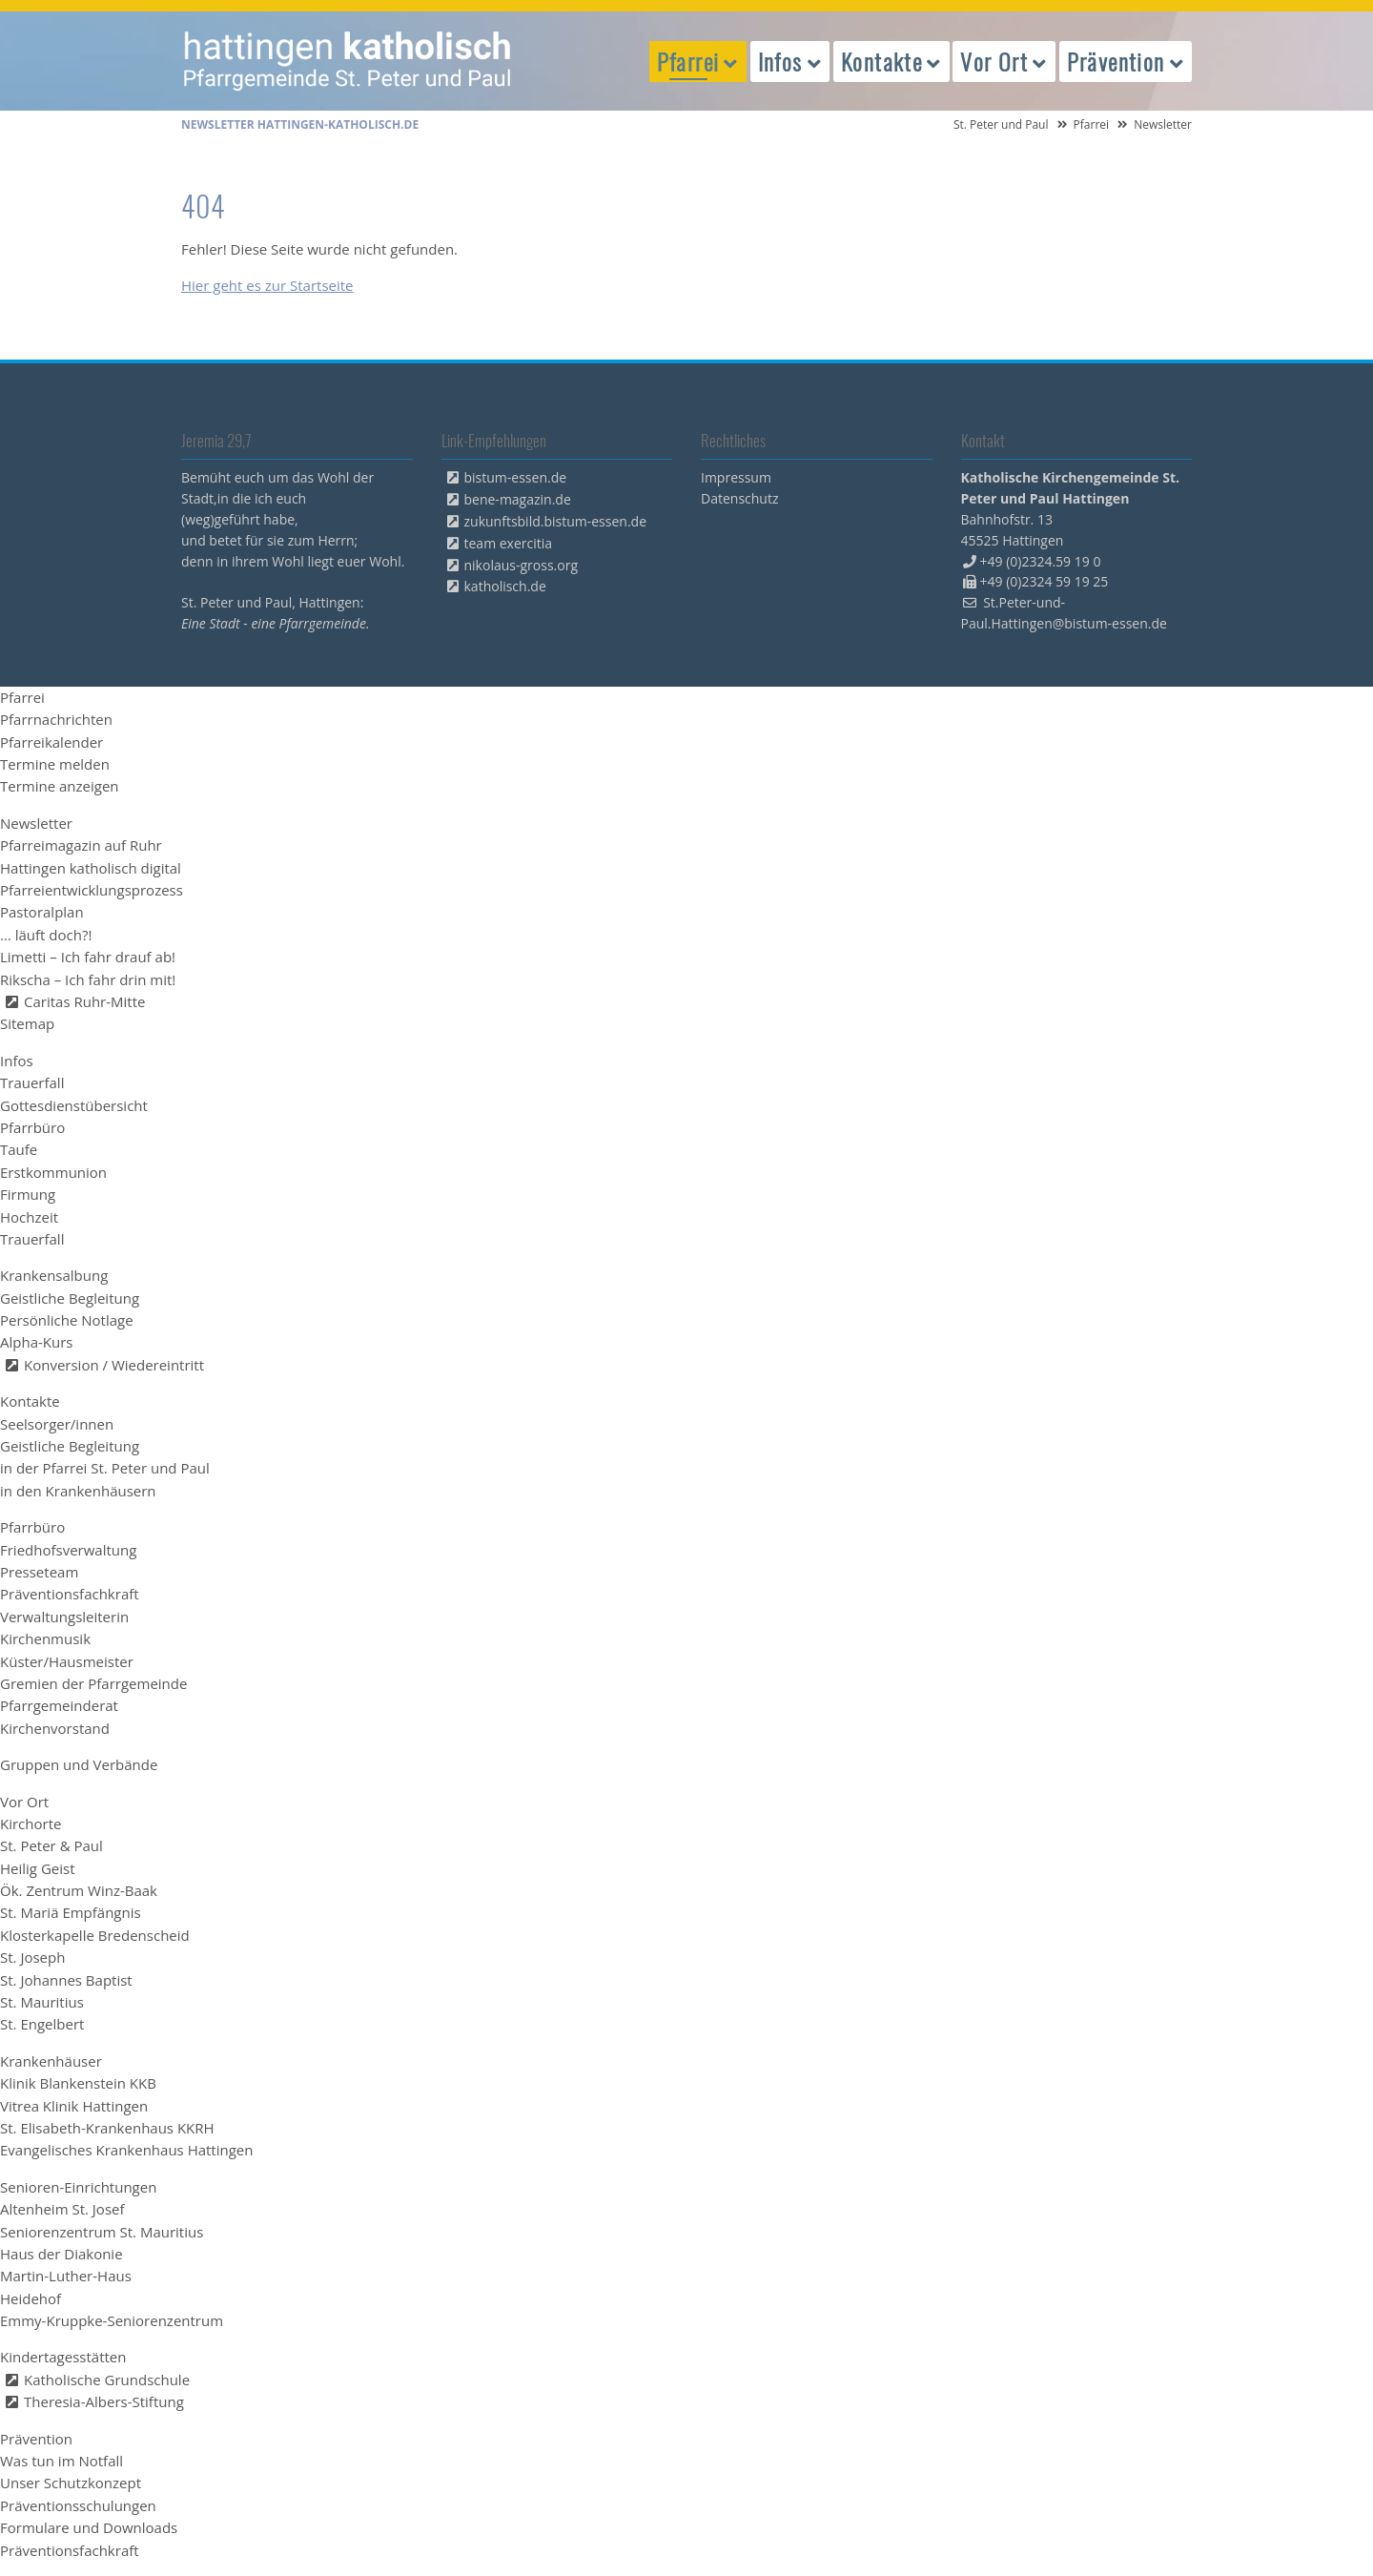 This screenshot has height=2576, width=1373. Describe the element at coordinates (91, 889) in the screenshot. I see `Pfarreientwicklungsprozess` at that location.